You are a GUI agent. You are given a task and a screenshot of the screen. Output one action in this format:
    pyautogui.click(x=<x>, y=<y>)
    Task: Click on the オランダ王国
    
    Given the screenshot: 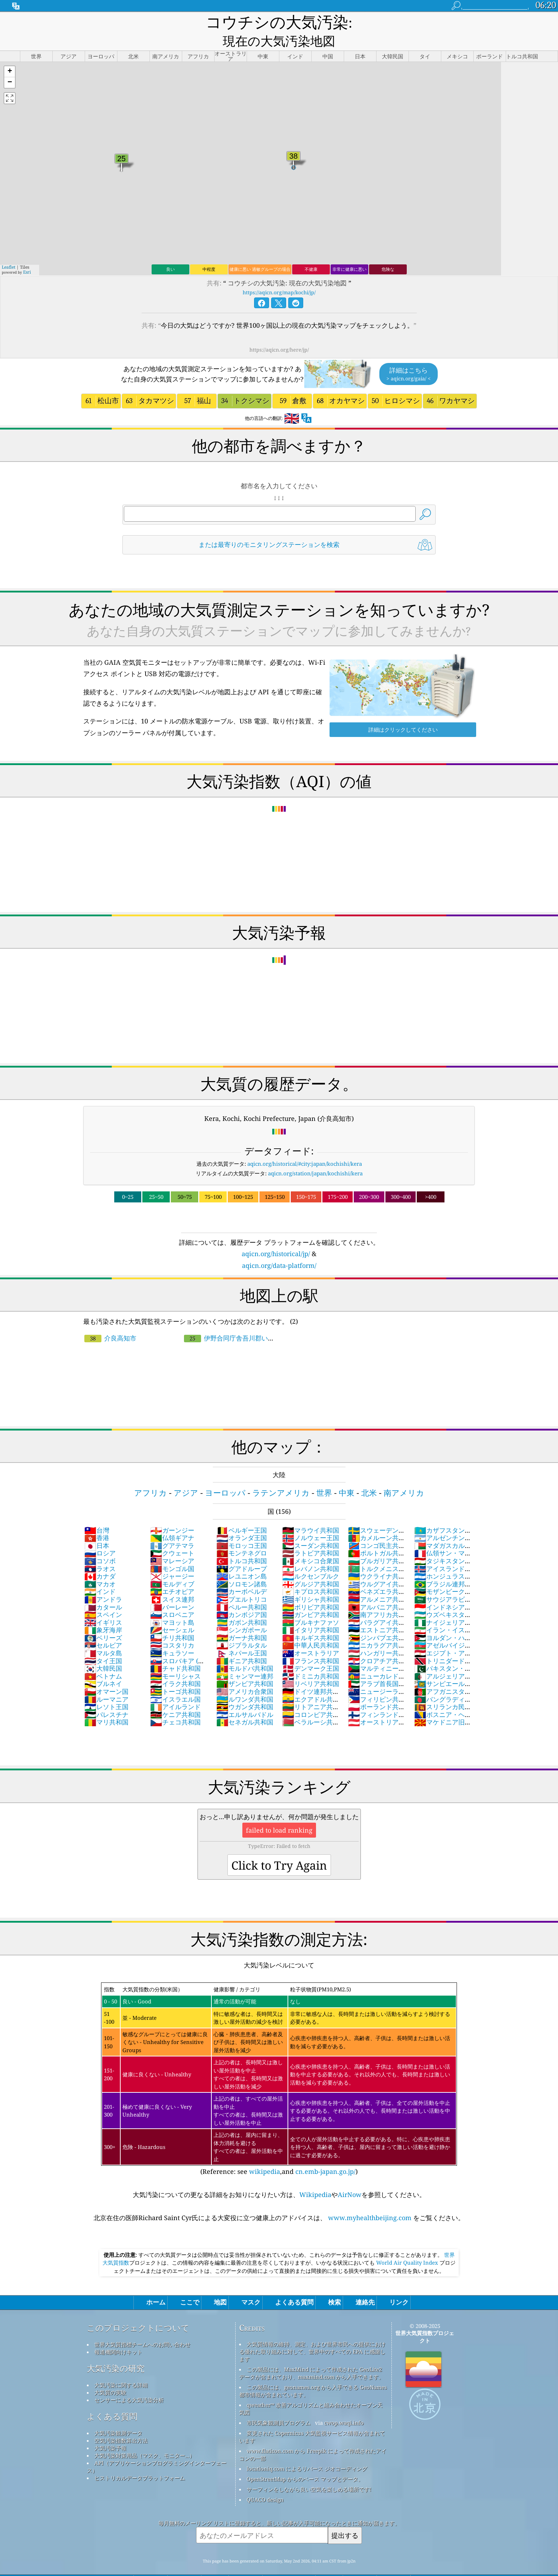 What is the action you would take?
    pyautogui.click(x=241, y=1521)
    